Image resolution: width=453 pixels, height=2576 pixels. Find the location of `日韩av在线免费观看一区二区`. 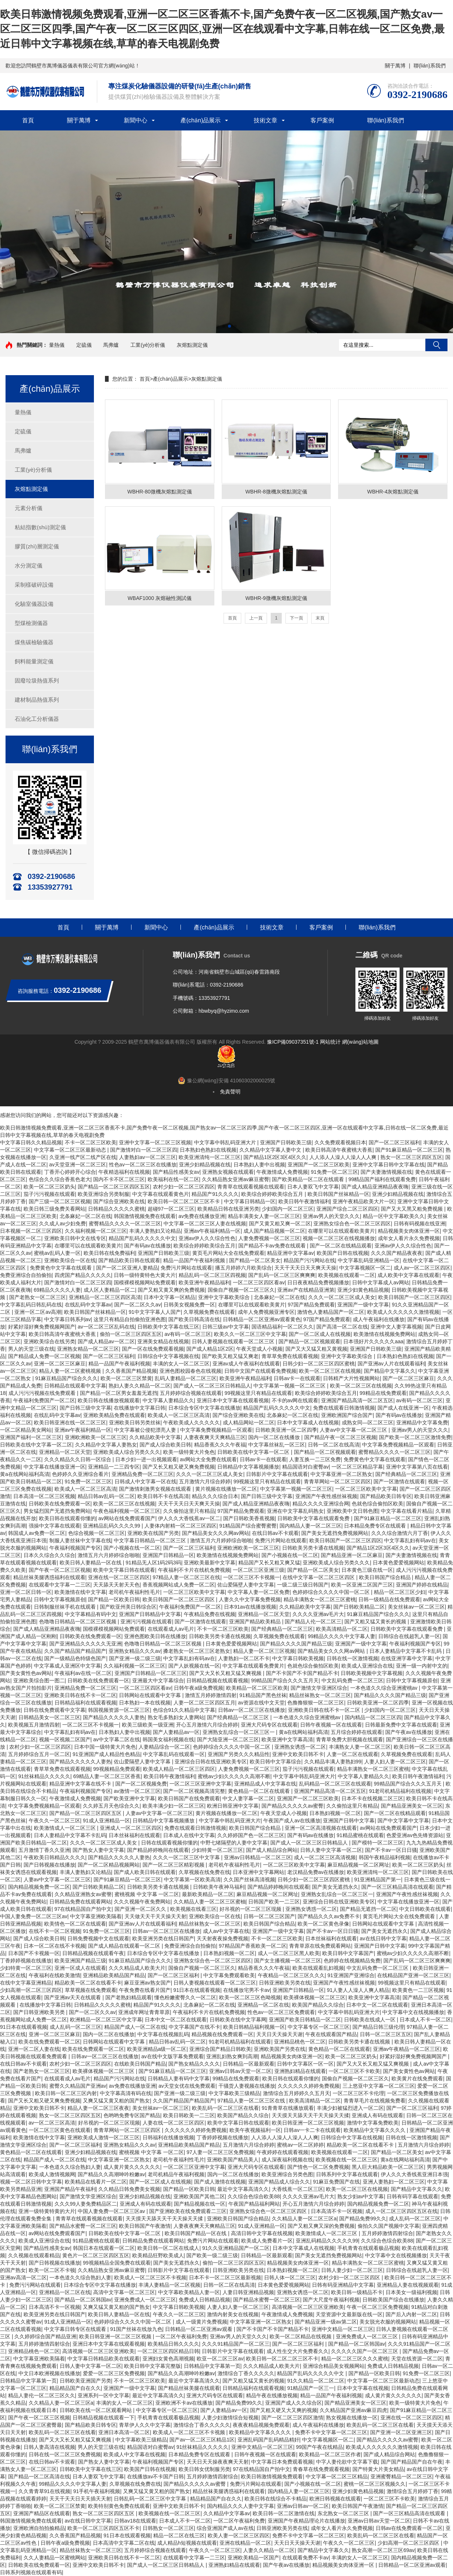

日韩av在线免费观看一区二区 is located at coordinates (409, 2528).